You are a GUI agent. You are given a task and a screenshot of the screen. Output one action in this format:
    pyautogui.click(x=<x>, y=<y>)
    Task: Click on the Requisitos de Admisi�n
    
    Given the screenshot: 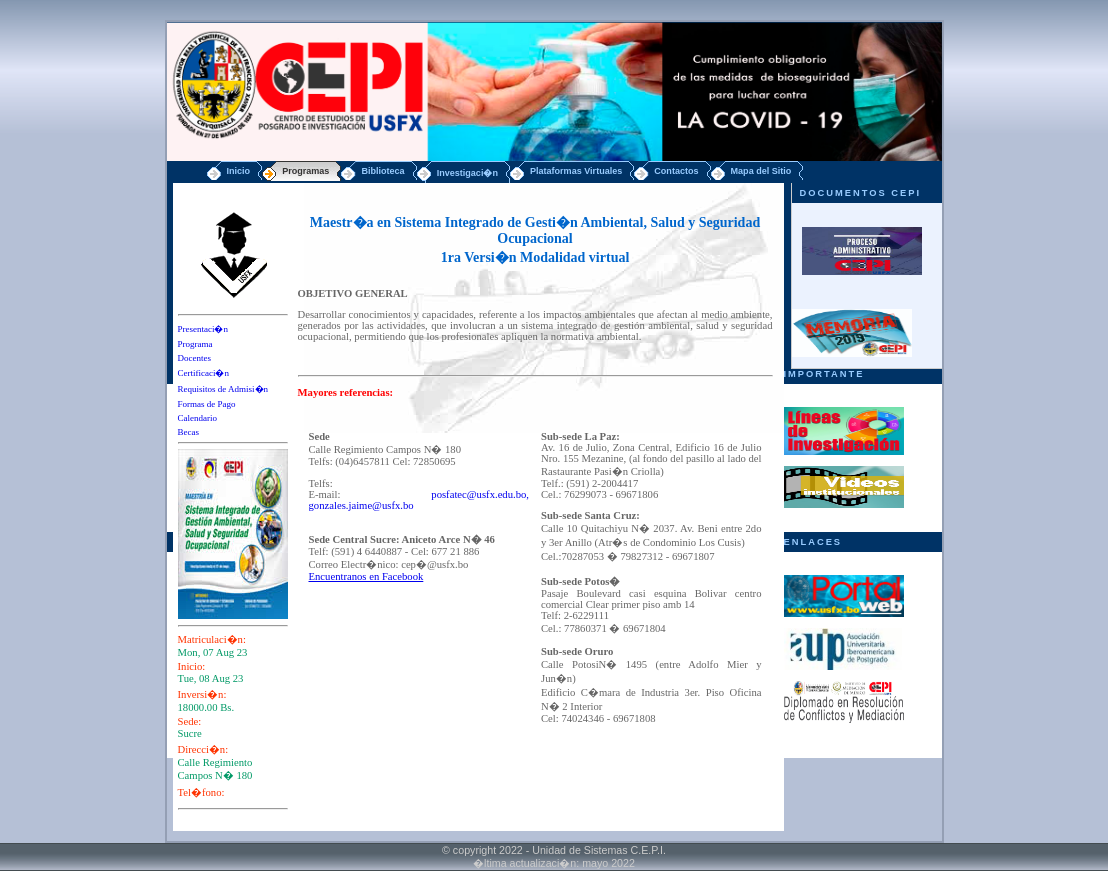 What is the action you would take?
    pyautogui.click(x=223, y=389)
    